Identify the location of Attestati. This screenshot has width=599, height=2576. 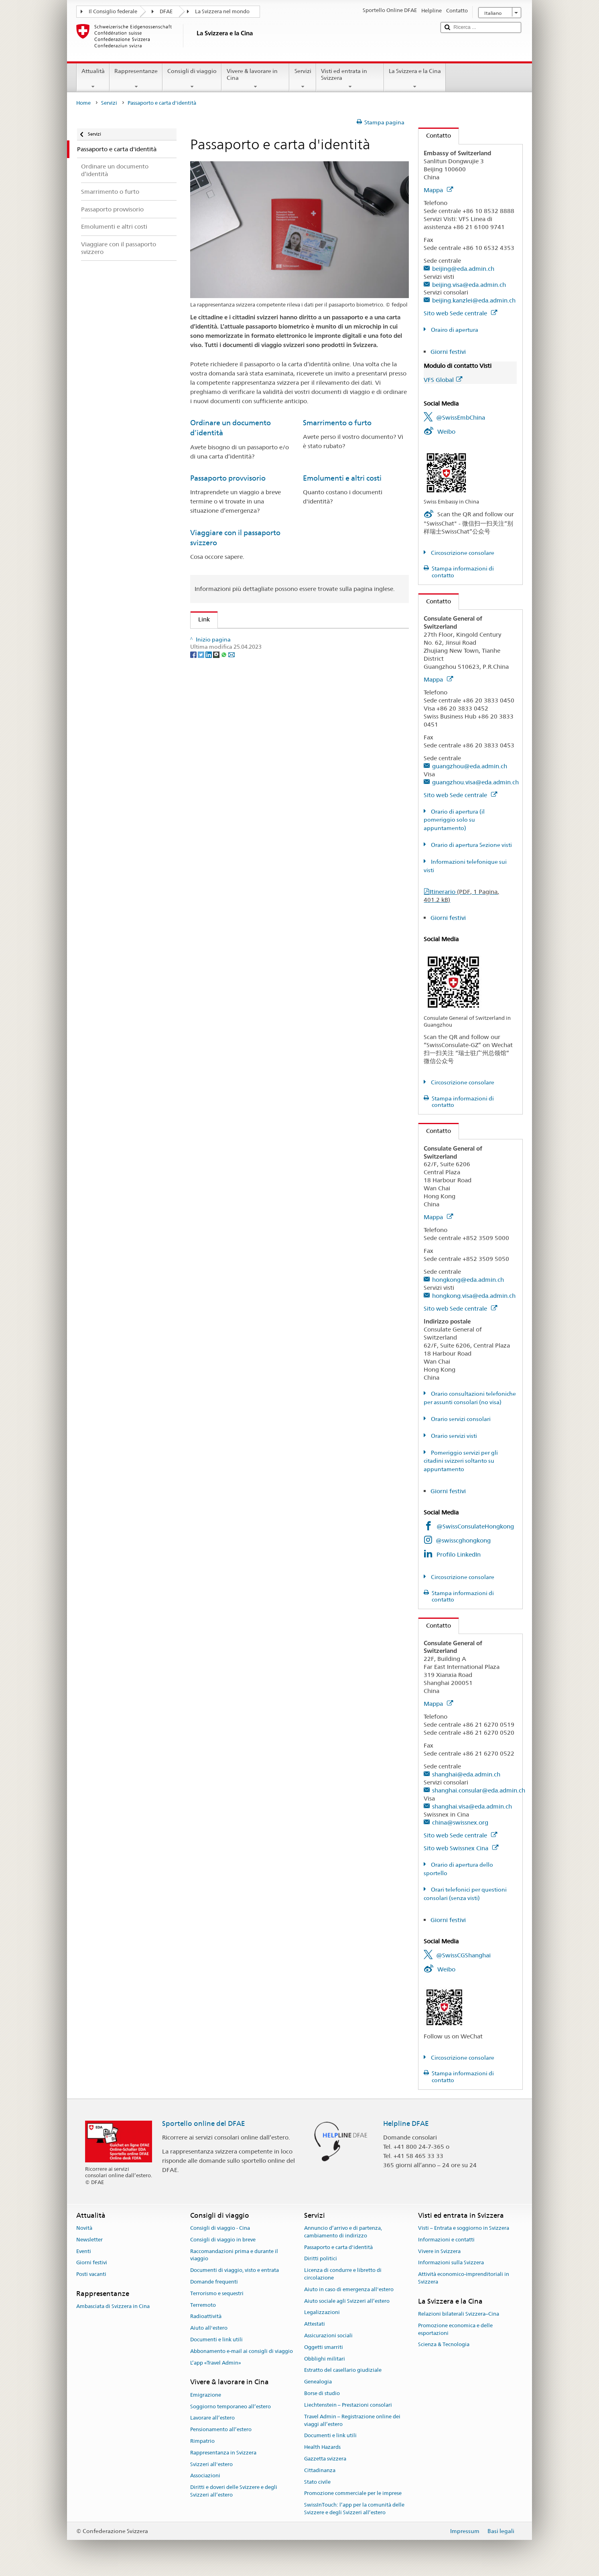
(314, 2324).